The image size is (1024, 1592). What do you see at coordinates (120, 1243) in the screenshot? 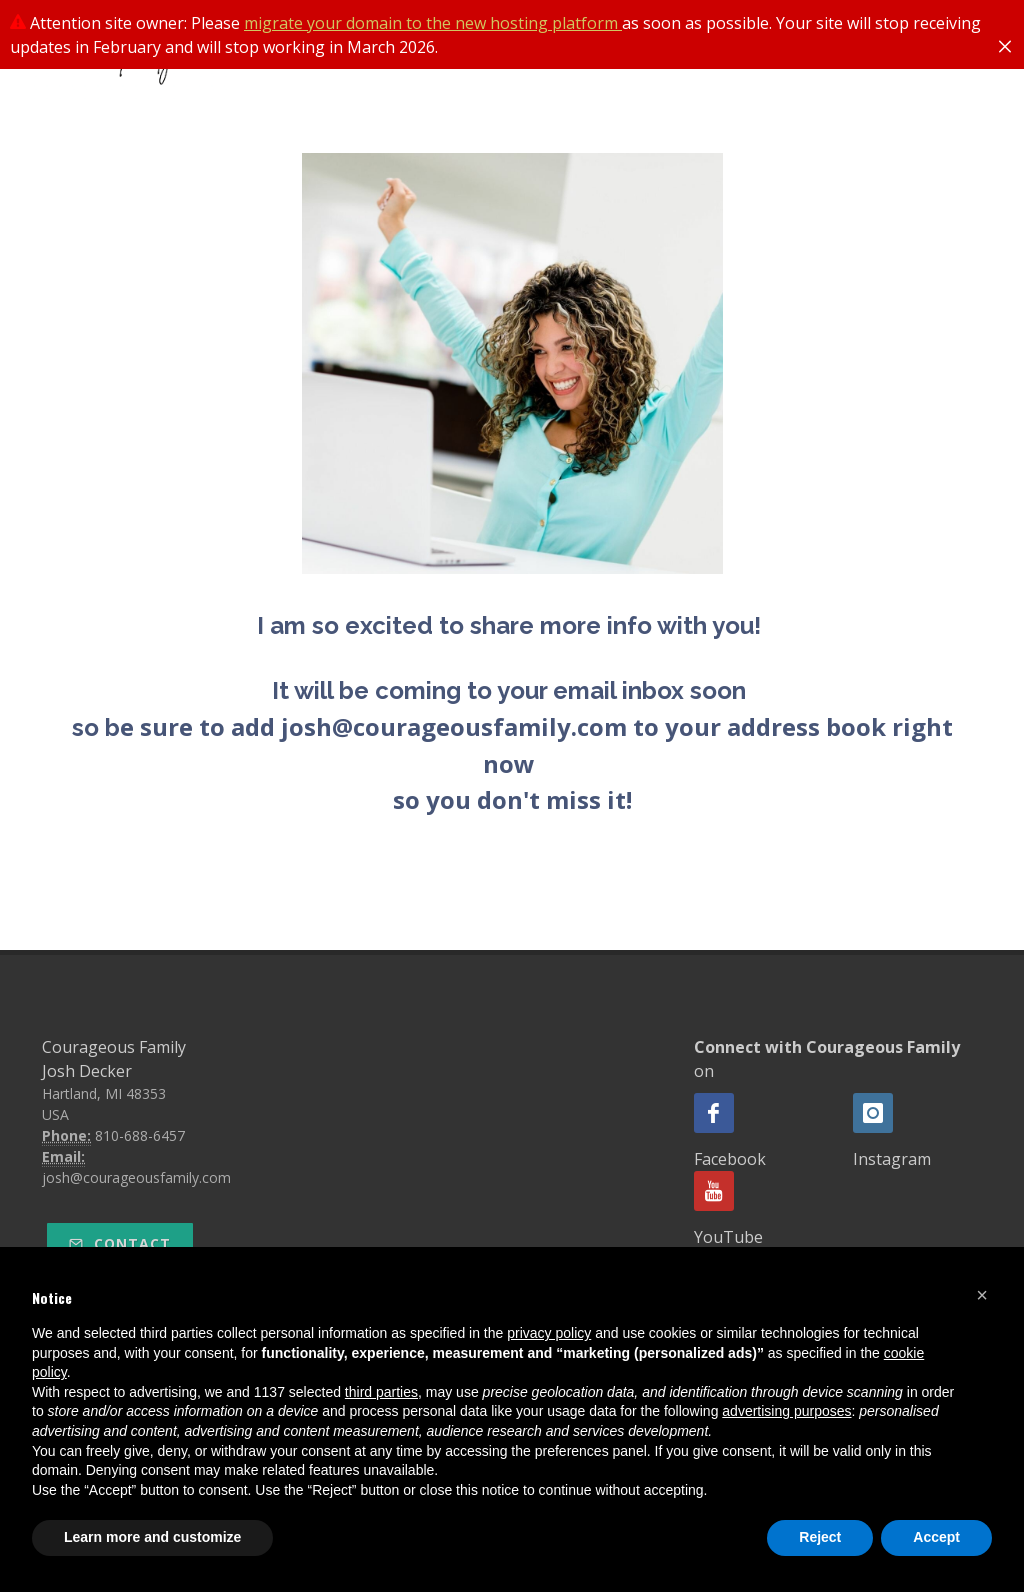
I see `Contact` at bounding box center [120, 1243].